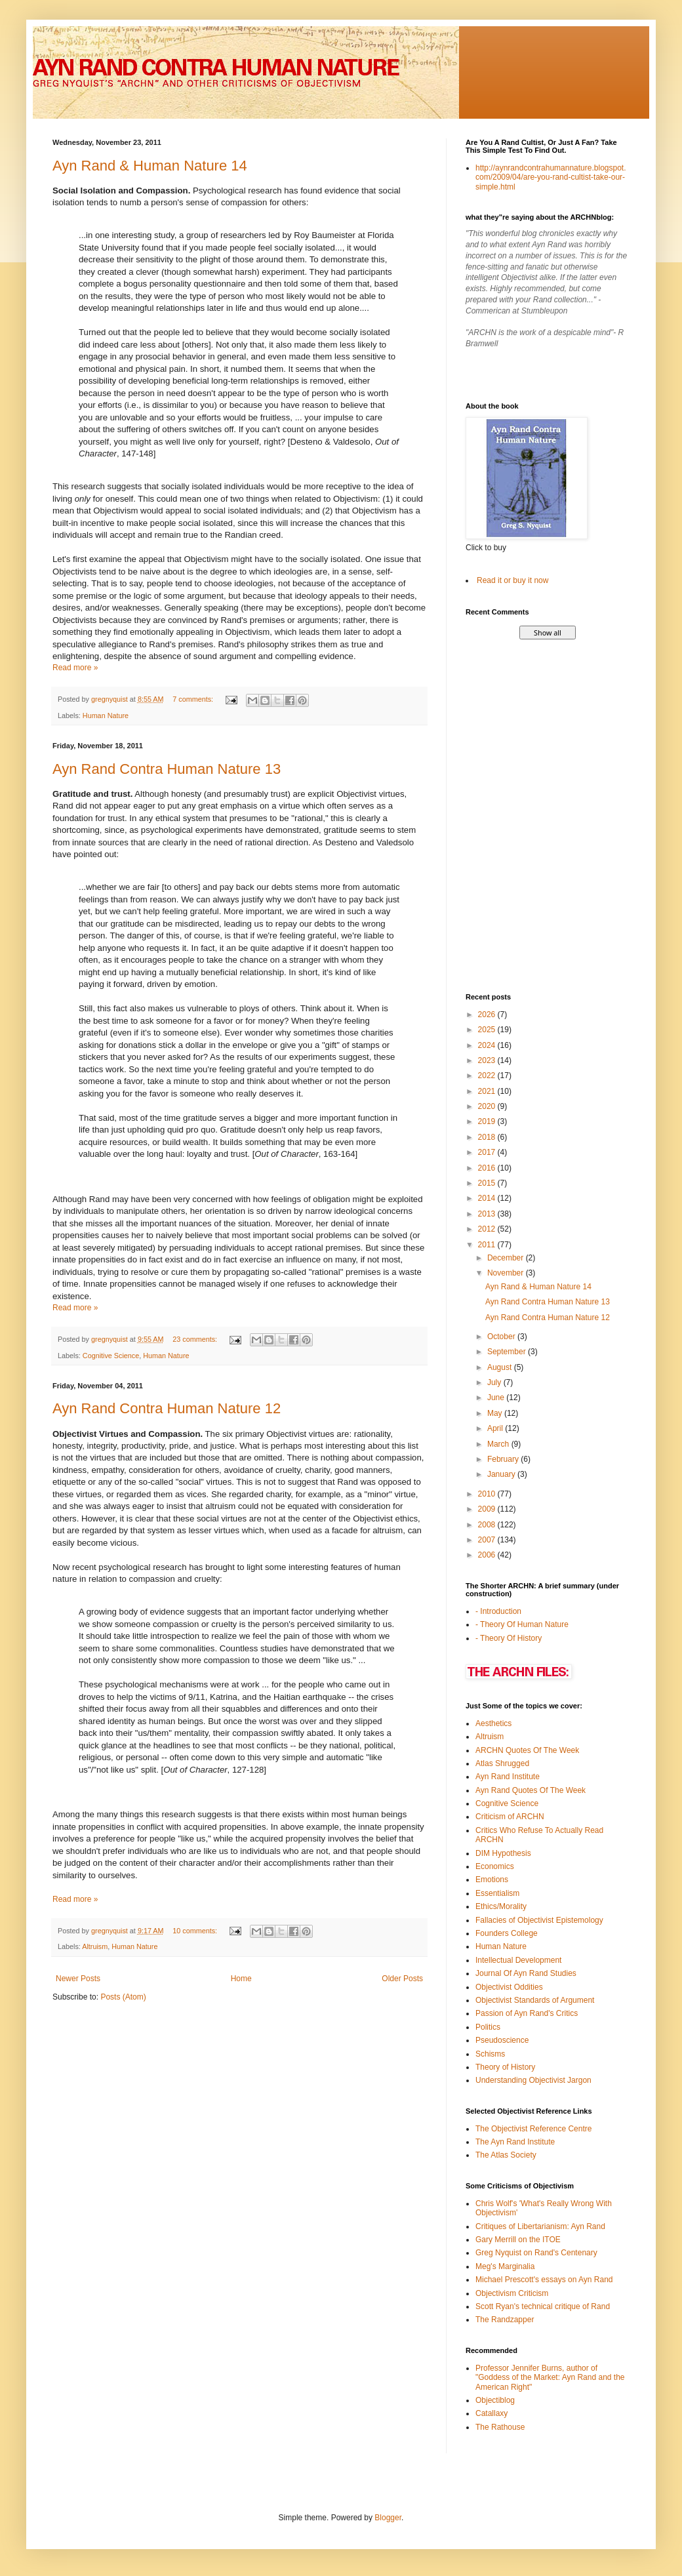  What do you see at coordinates (487, 2027) in the screenshot?
I see `Politics` at bounding box center [487, 2027].